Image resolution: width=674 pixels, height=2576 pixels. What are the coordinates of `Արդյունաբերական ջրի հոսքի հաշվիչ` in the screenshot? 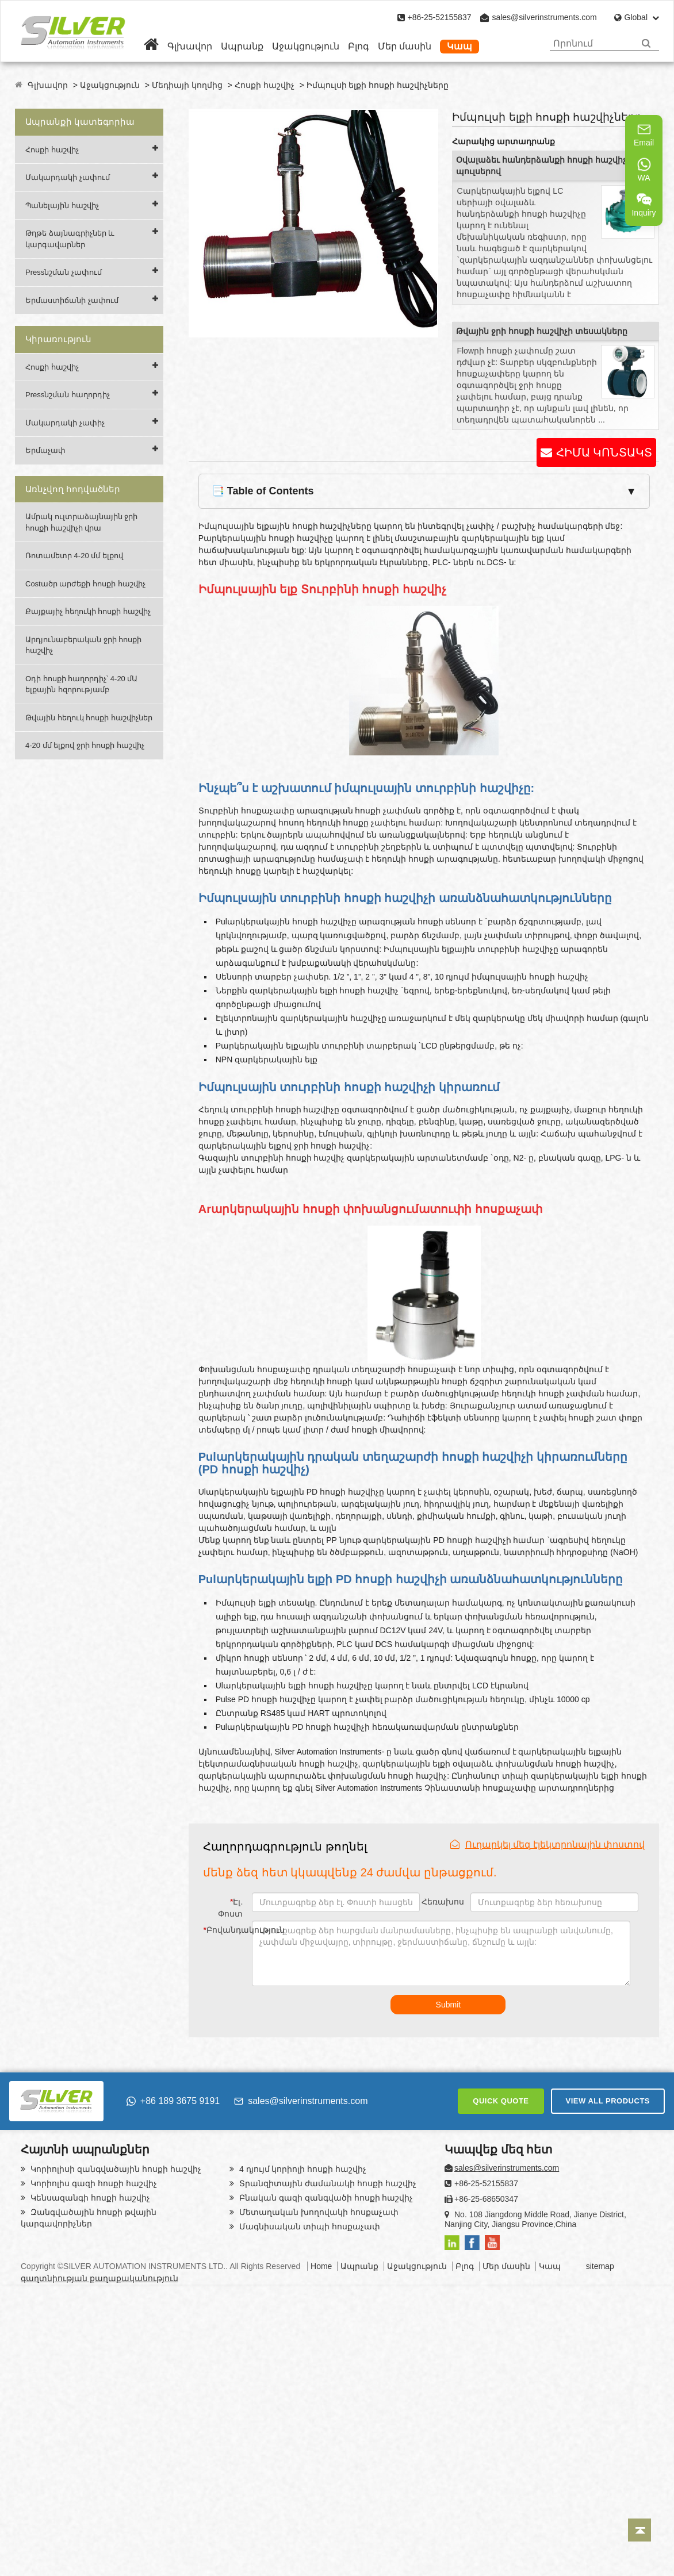 It's located at (83, 645).